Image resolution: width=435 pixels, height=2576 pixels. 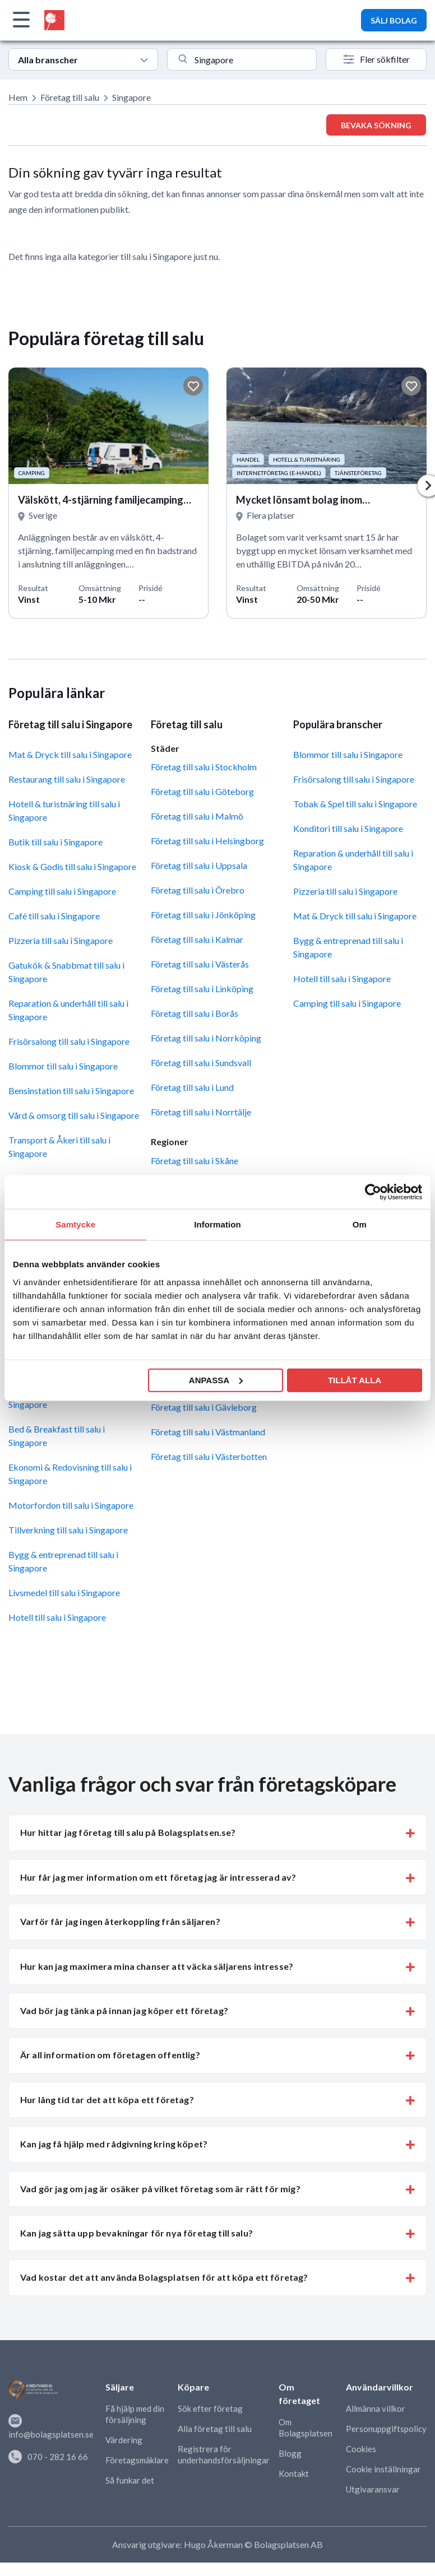 What do you see at coordinates (158, 1877) in the screenshot?
I see `Hur får jag mer information om ett företag jag är intresserad av? [button]` at bounding box center [158, 1877].